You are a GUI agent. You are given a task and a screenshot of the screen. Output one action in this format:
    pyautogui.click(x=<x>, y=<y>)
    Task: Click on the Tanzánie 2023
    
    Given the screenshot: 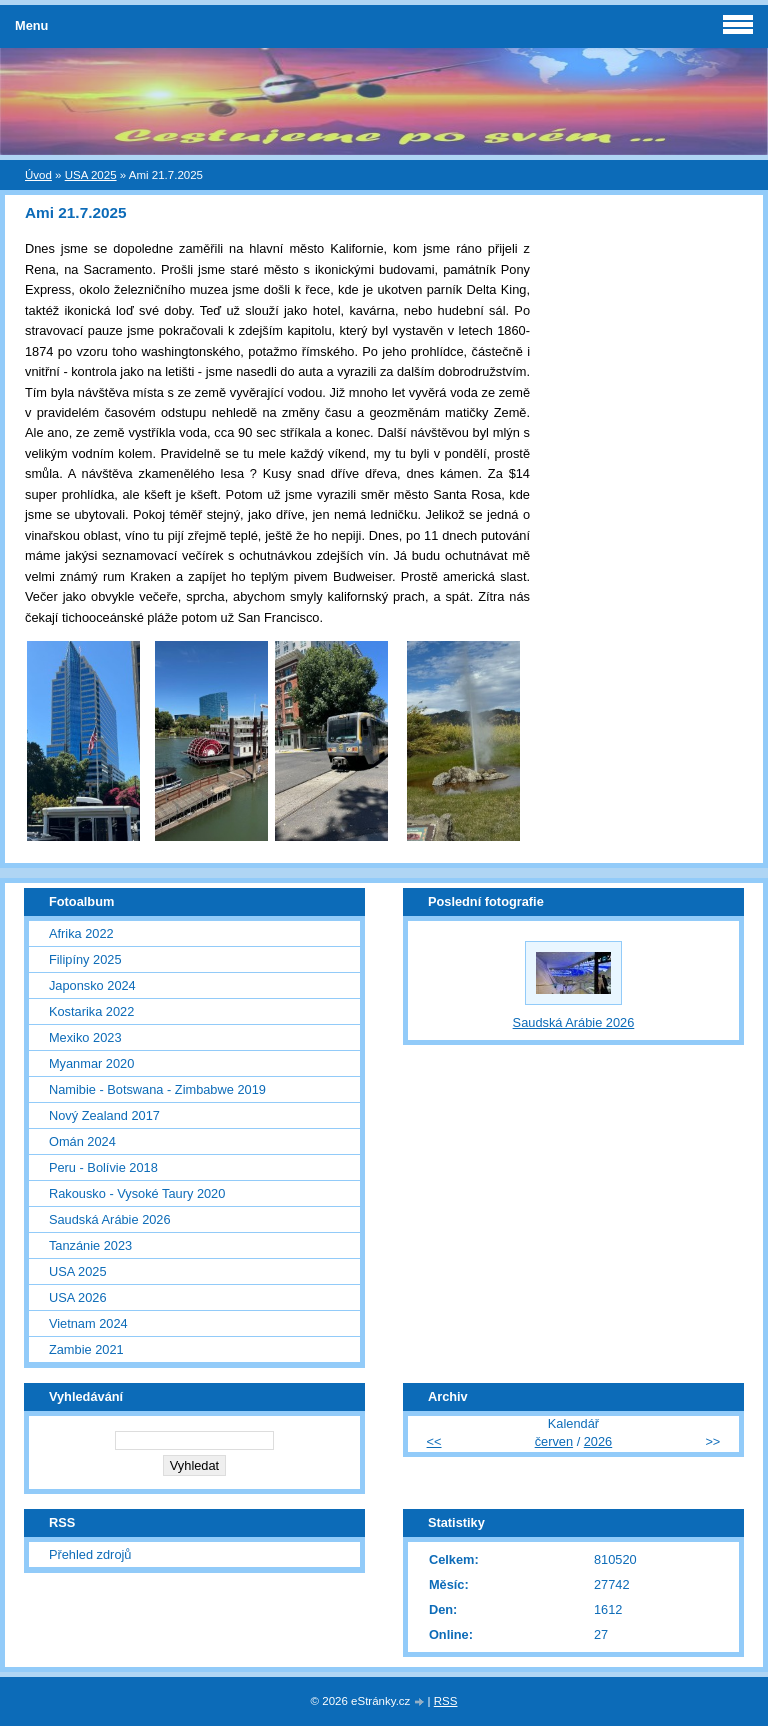 What is the action you would take?
    pyautogui.click(x=90, y=1245)
    